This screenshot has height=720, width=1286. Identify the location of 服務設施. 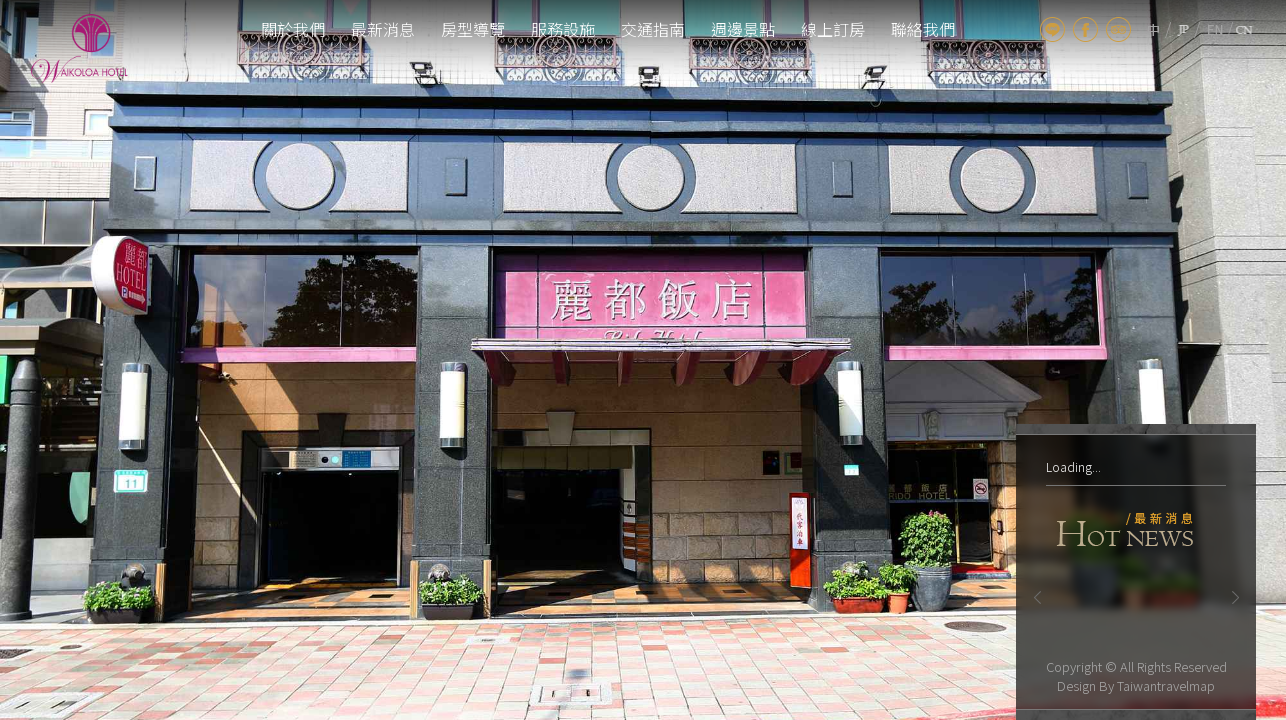
(563, 29).